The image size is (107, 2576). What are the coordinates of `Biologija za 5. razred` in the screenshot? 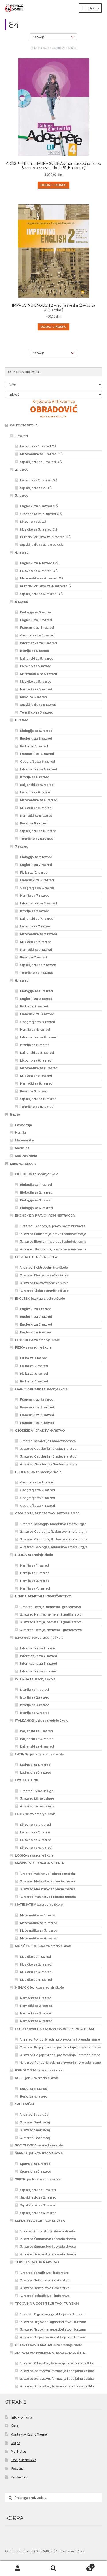 It's located at (36, 612).